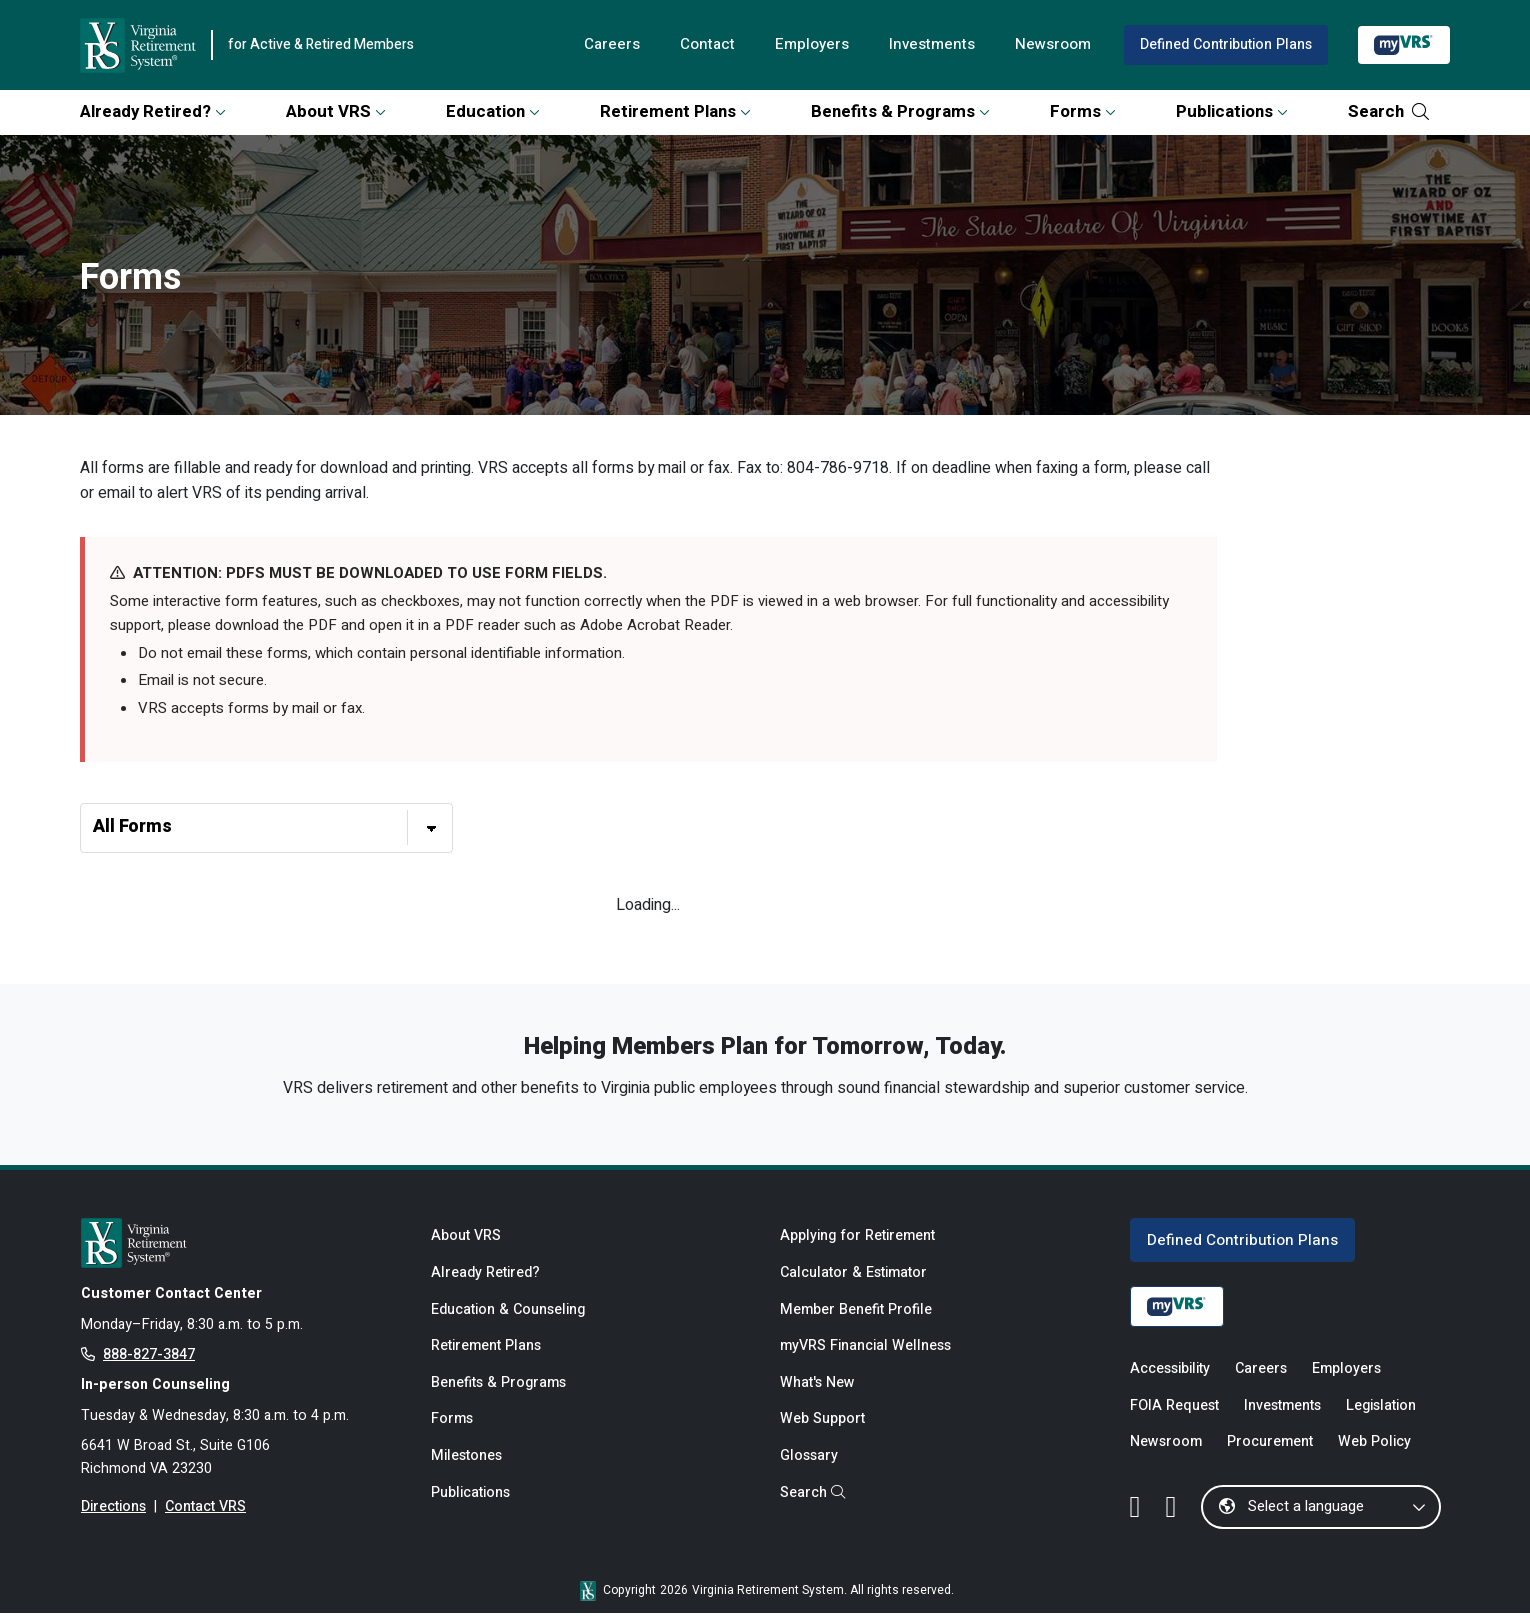 The height and width of the screenshot is (1623, 1530). I want to click on 888-827-3847, so click(149, 1363).